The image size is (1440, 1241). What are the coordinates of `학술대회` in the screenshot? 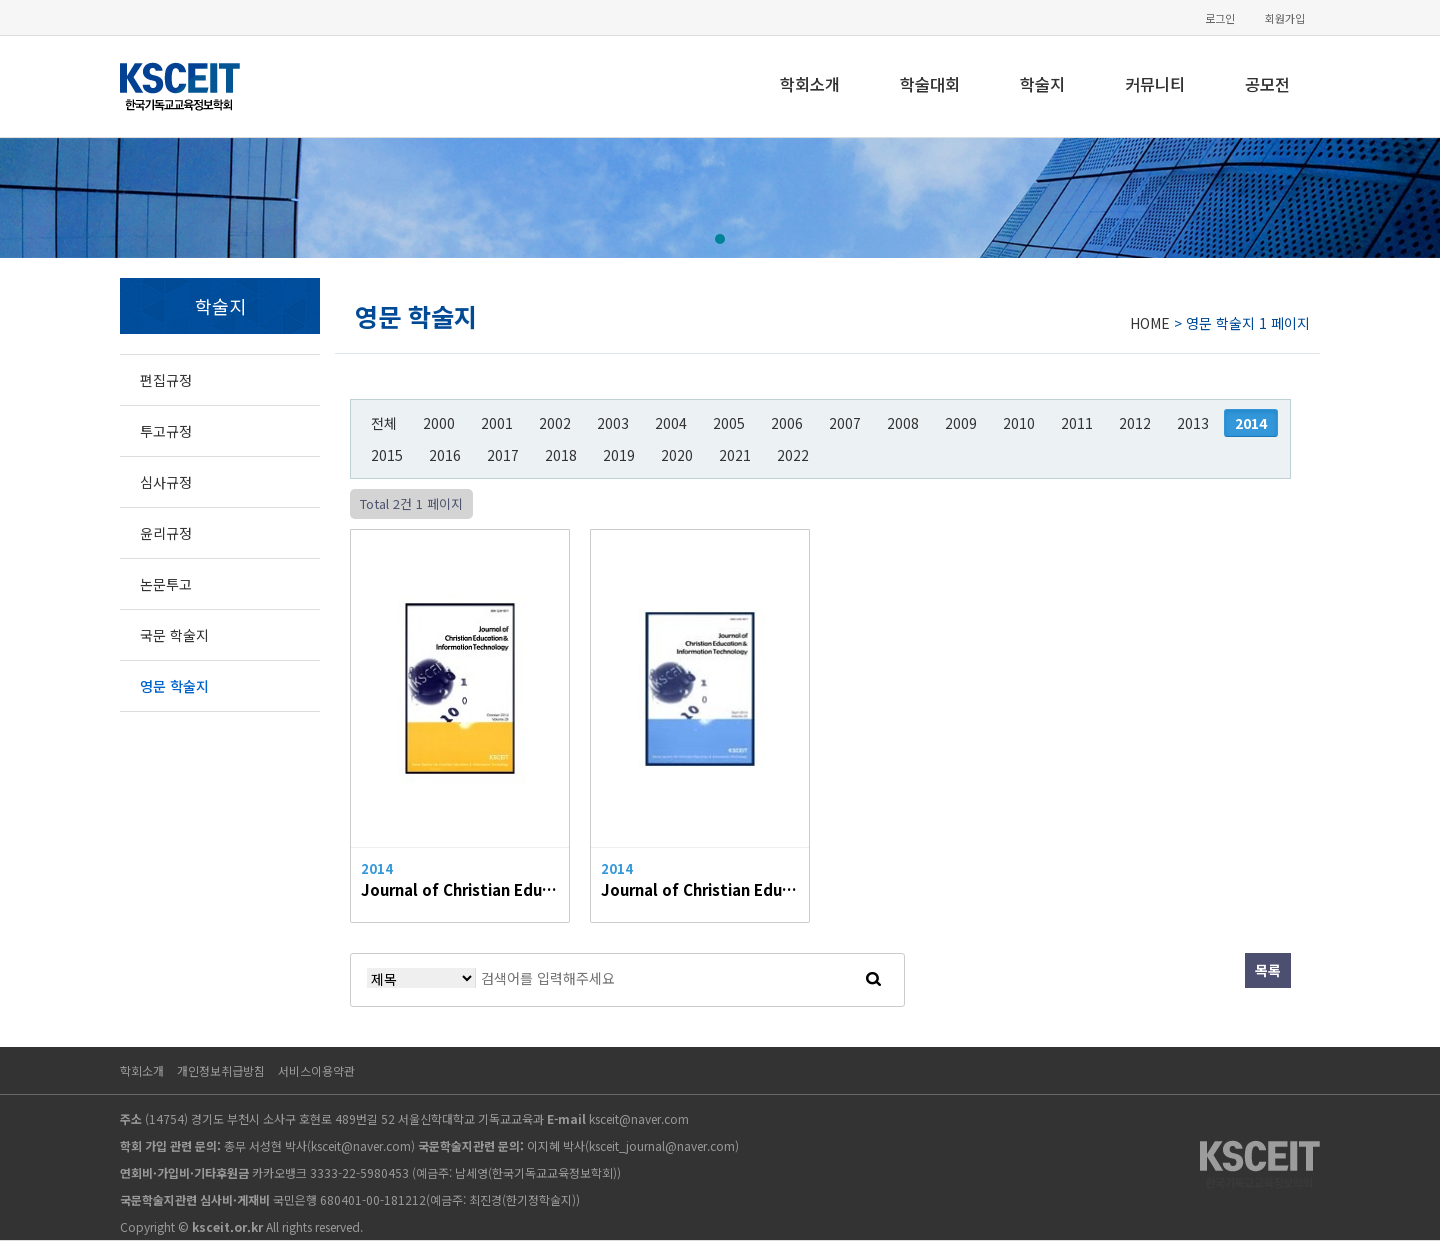 It's located at (930, 84).